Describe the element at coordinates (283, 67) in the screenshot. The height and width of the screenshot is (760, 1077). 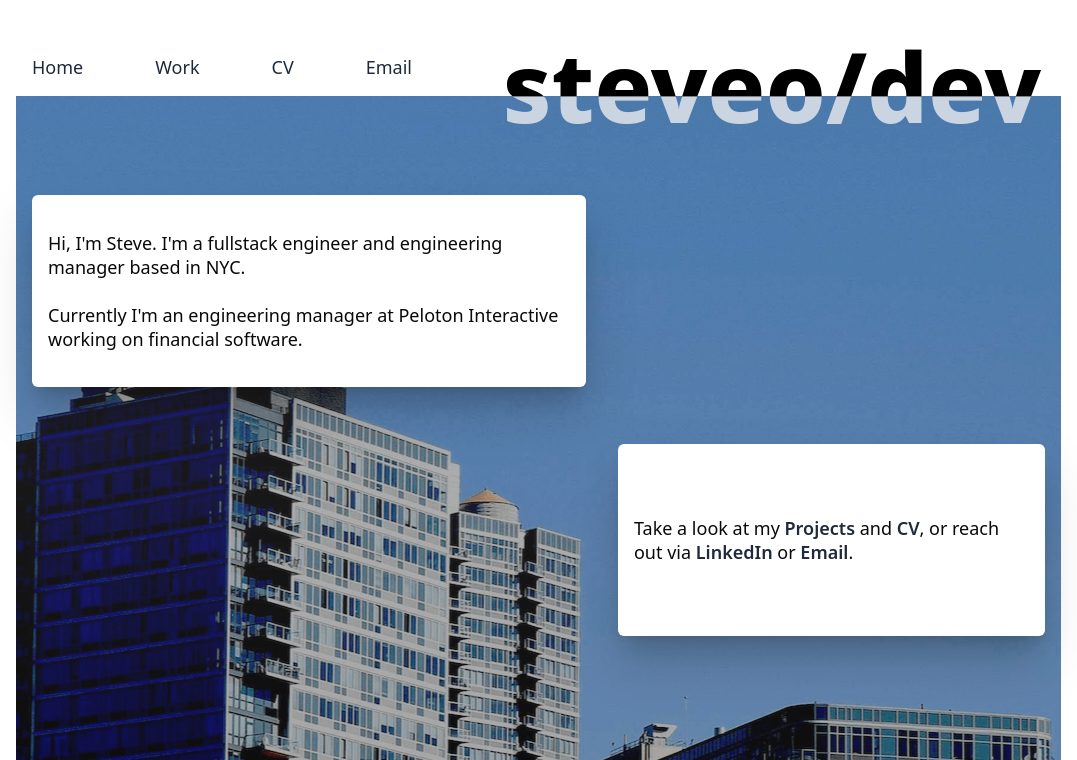
I see `CV` at that location.